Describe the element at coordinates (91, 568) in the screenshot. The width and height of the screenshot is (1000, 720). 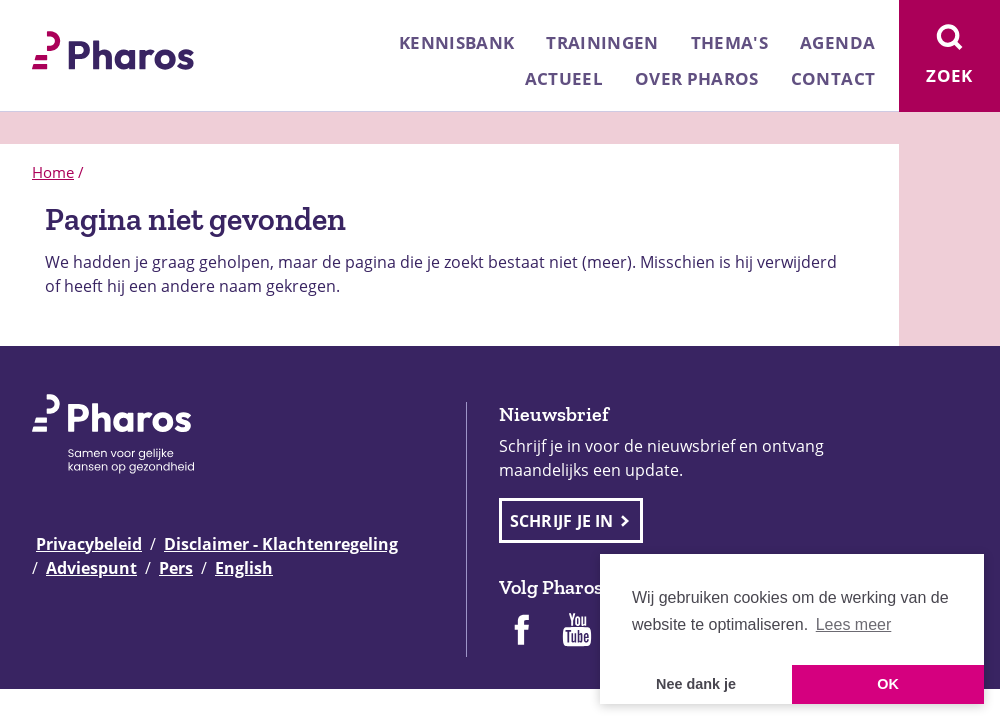
I see `Adviespunt` at that location.